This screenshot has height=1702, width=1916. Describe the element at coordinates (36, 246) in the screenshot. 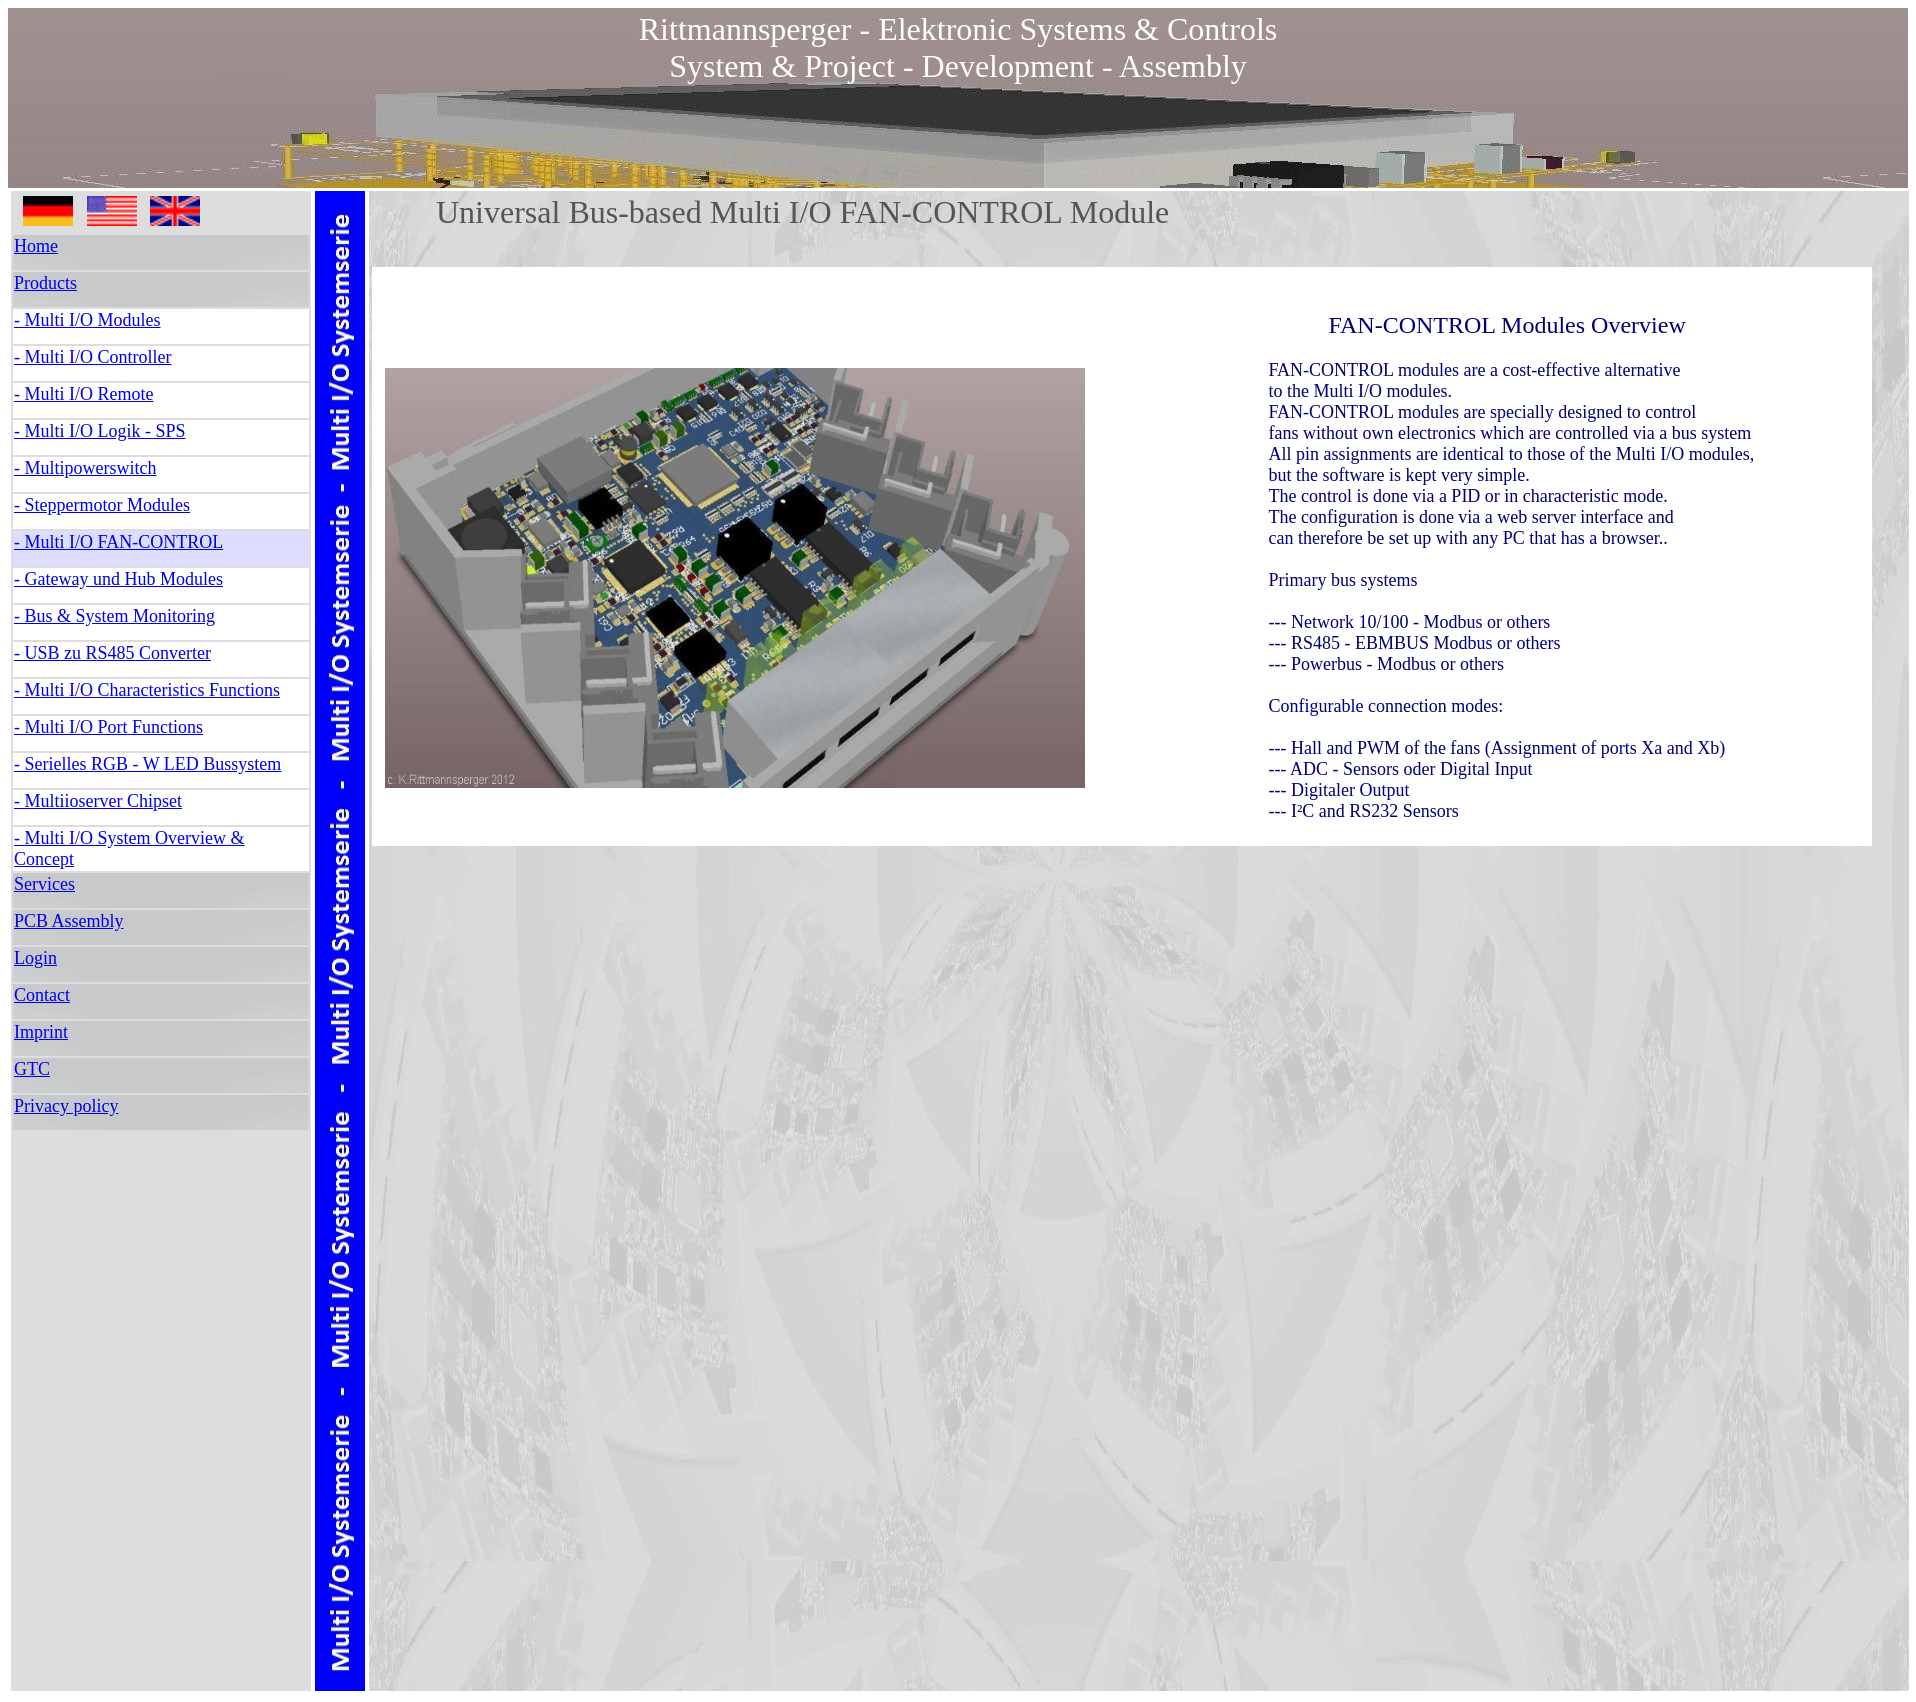

I see `Home` at that location.